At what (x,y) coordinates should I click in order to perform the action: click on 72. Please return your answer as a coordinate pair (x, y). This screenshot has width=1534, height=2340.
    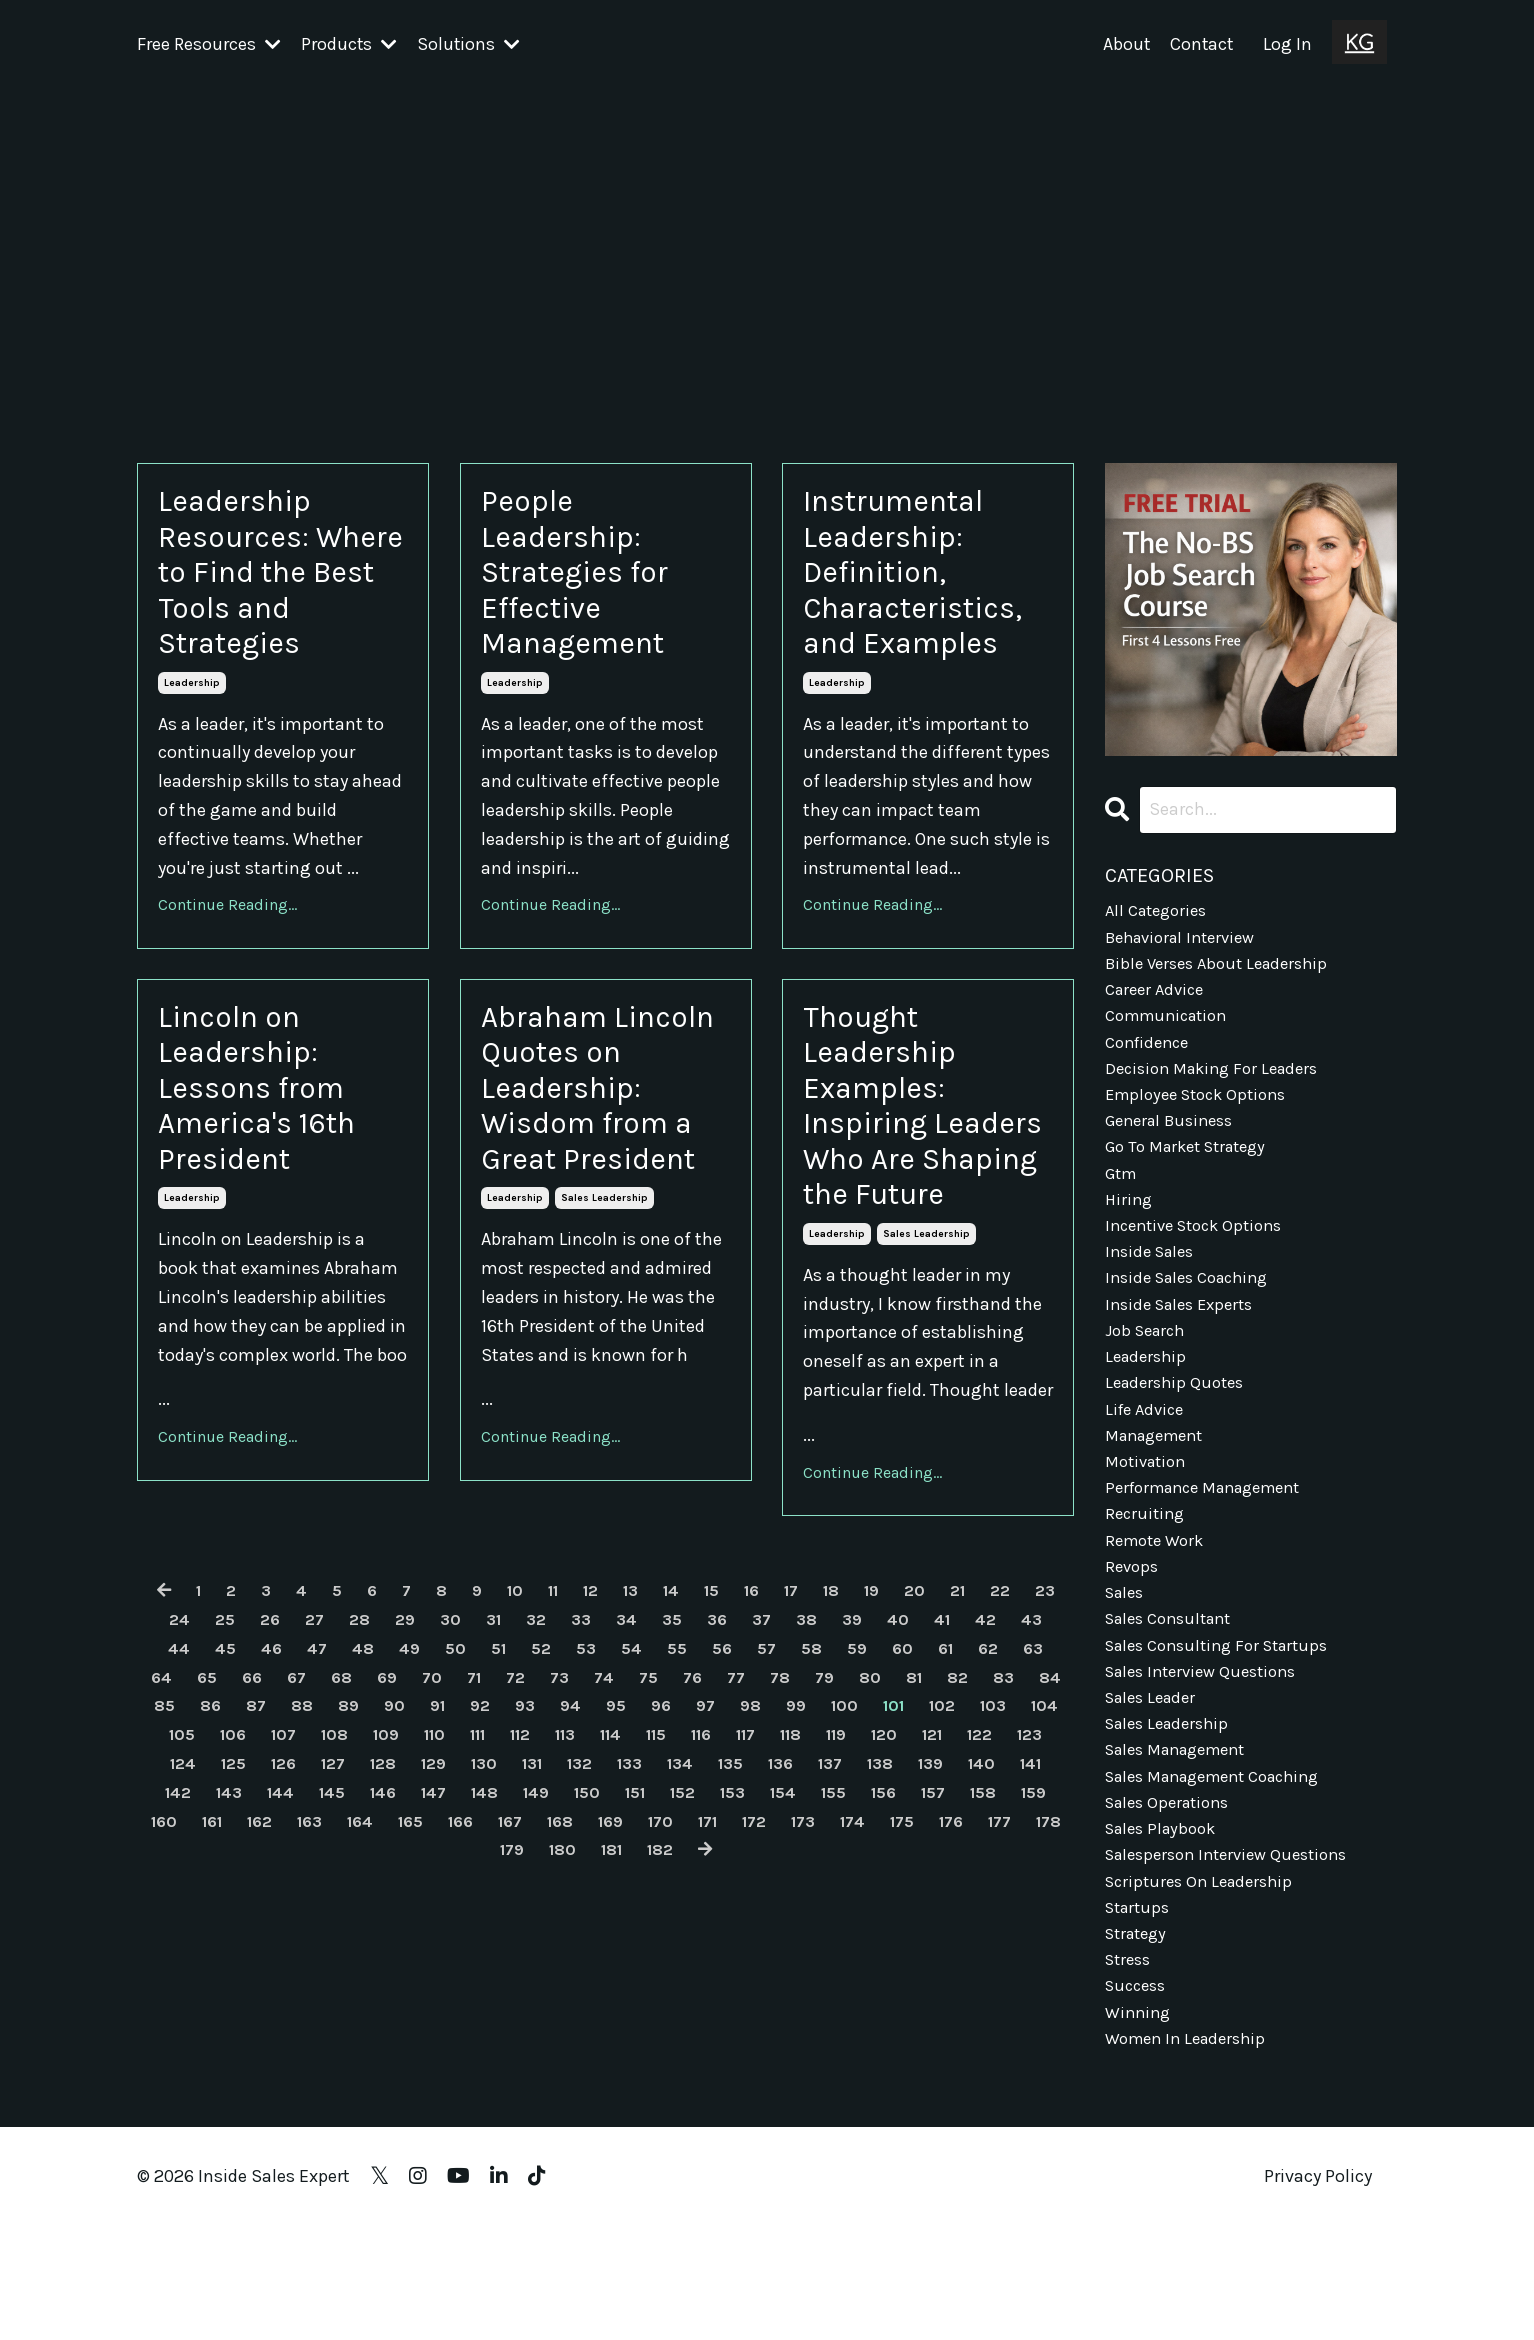
    Looking at the image, I should click on (630, 1804).